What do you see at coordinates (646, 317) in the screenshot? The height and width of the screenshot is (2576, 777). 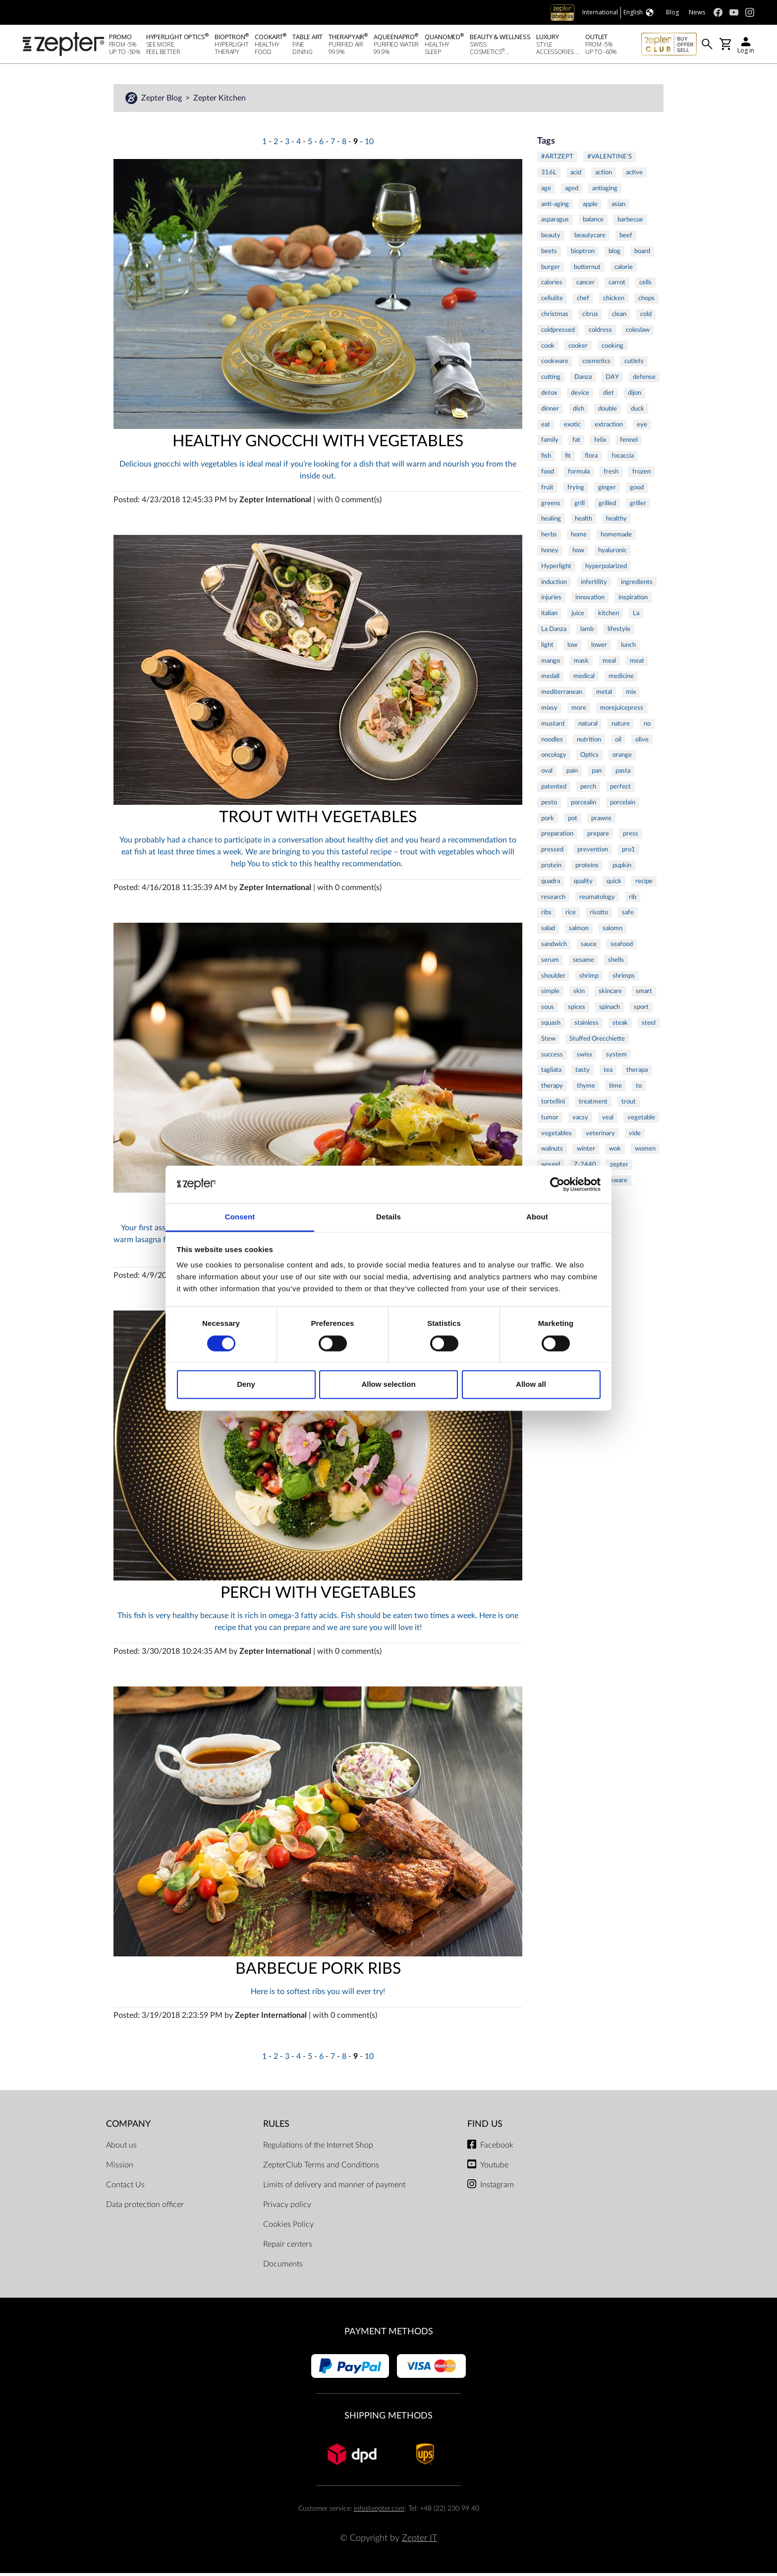 I see `cold` at bounding box center [646, 317].